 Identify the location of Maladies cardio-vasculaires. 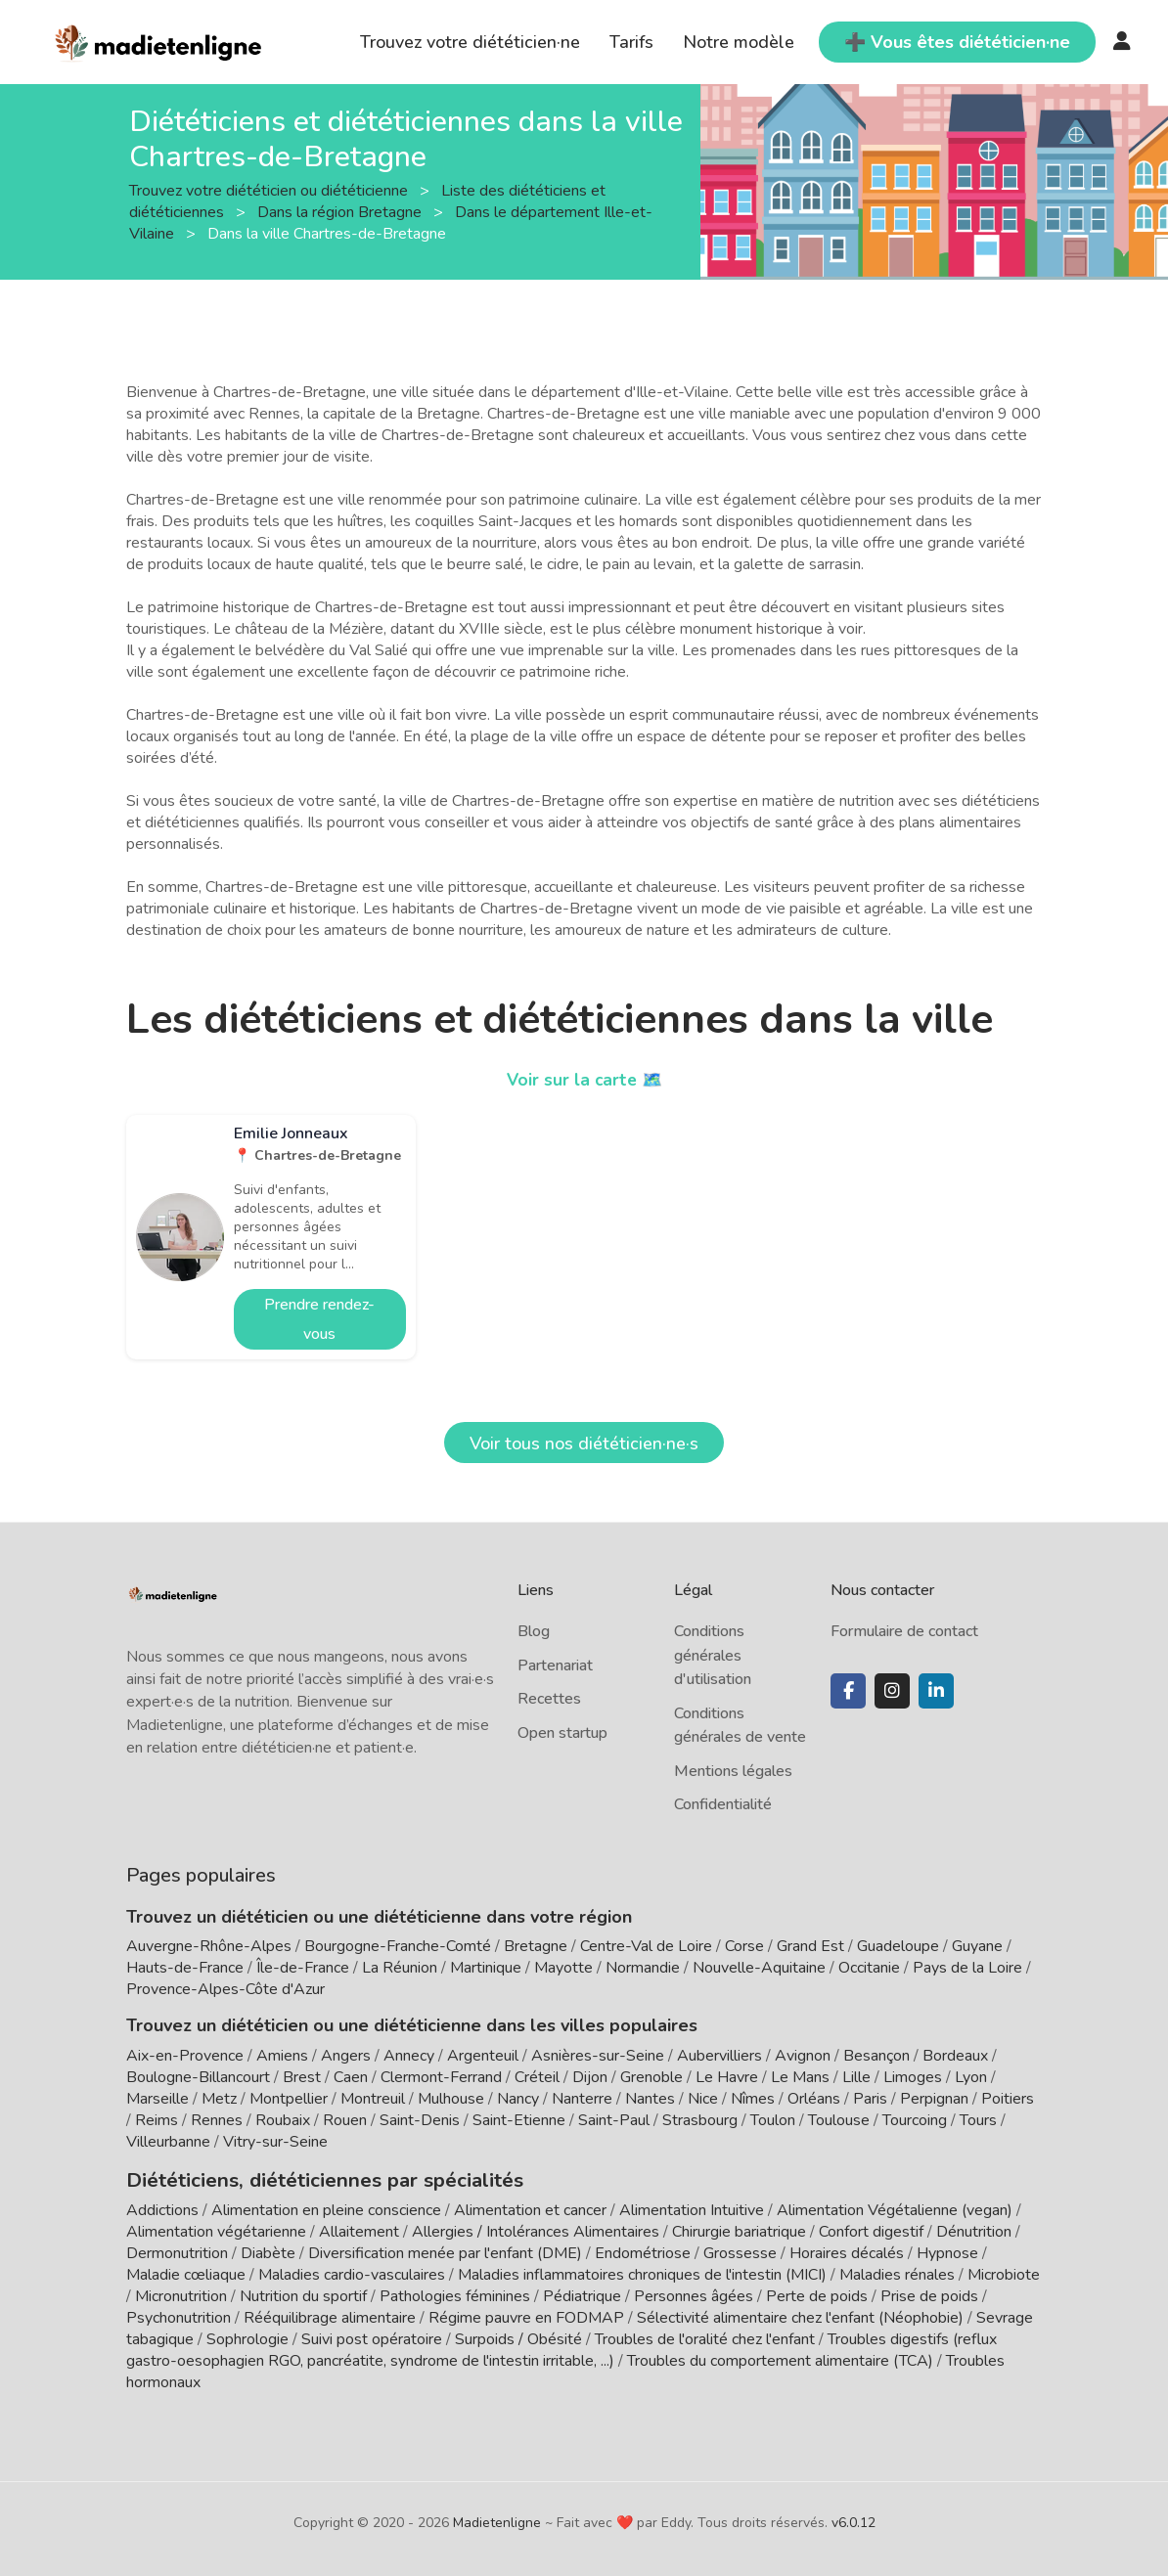
(351, 2272).